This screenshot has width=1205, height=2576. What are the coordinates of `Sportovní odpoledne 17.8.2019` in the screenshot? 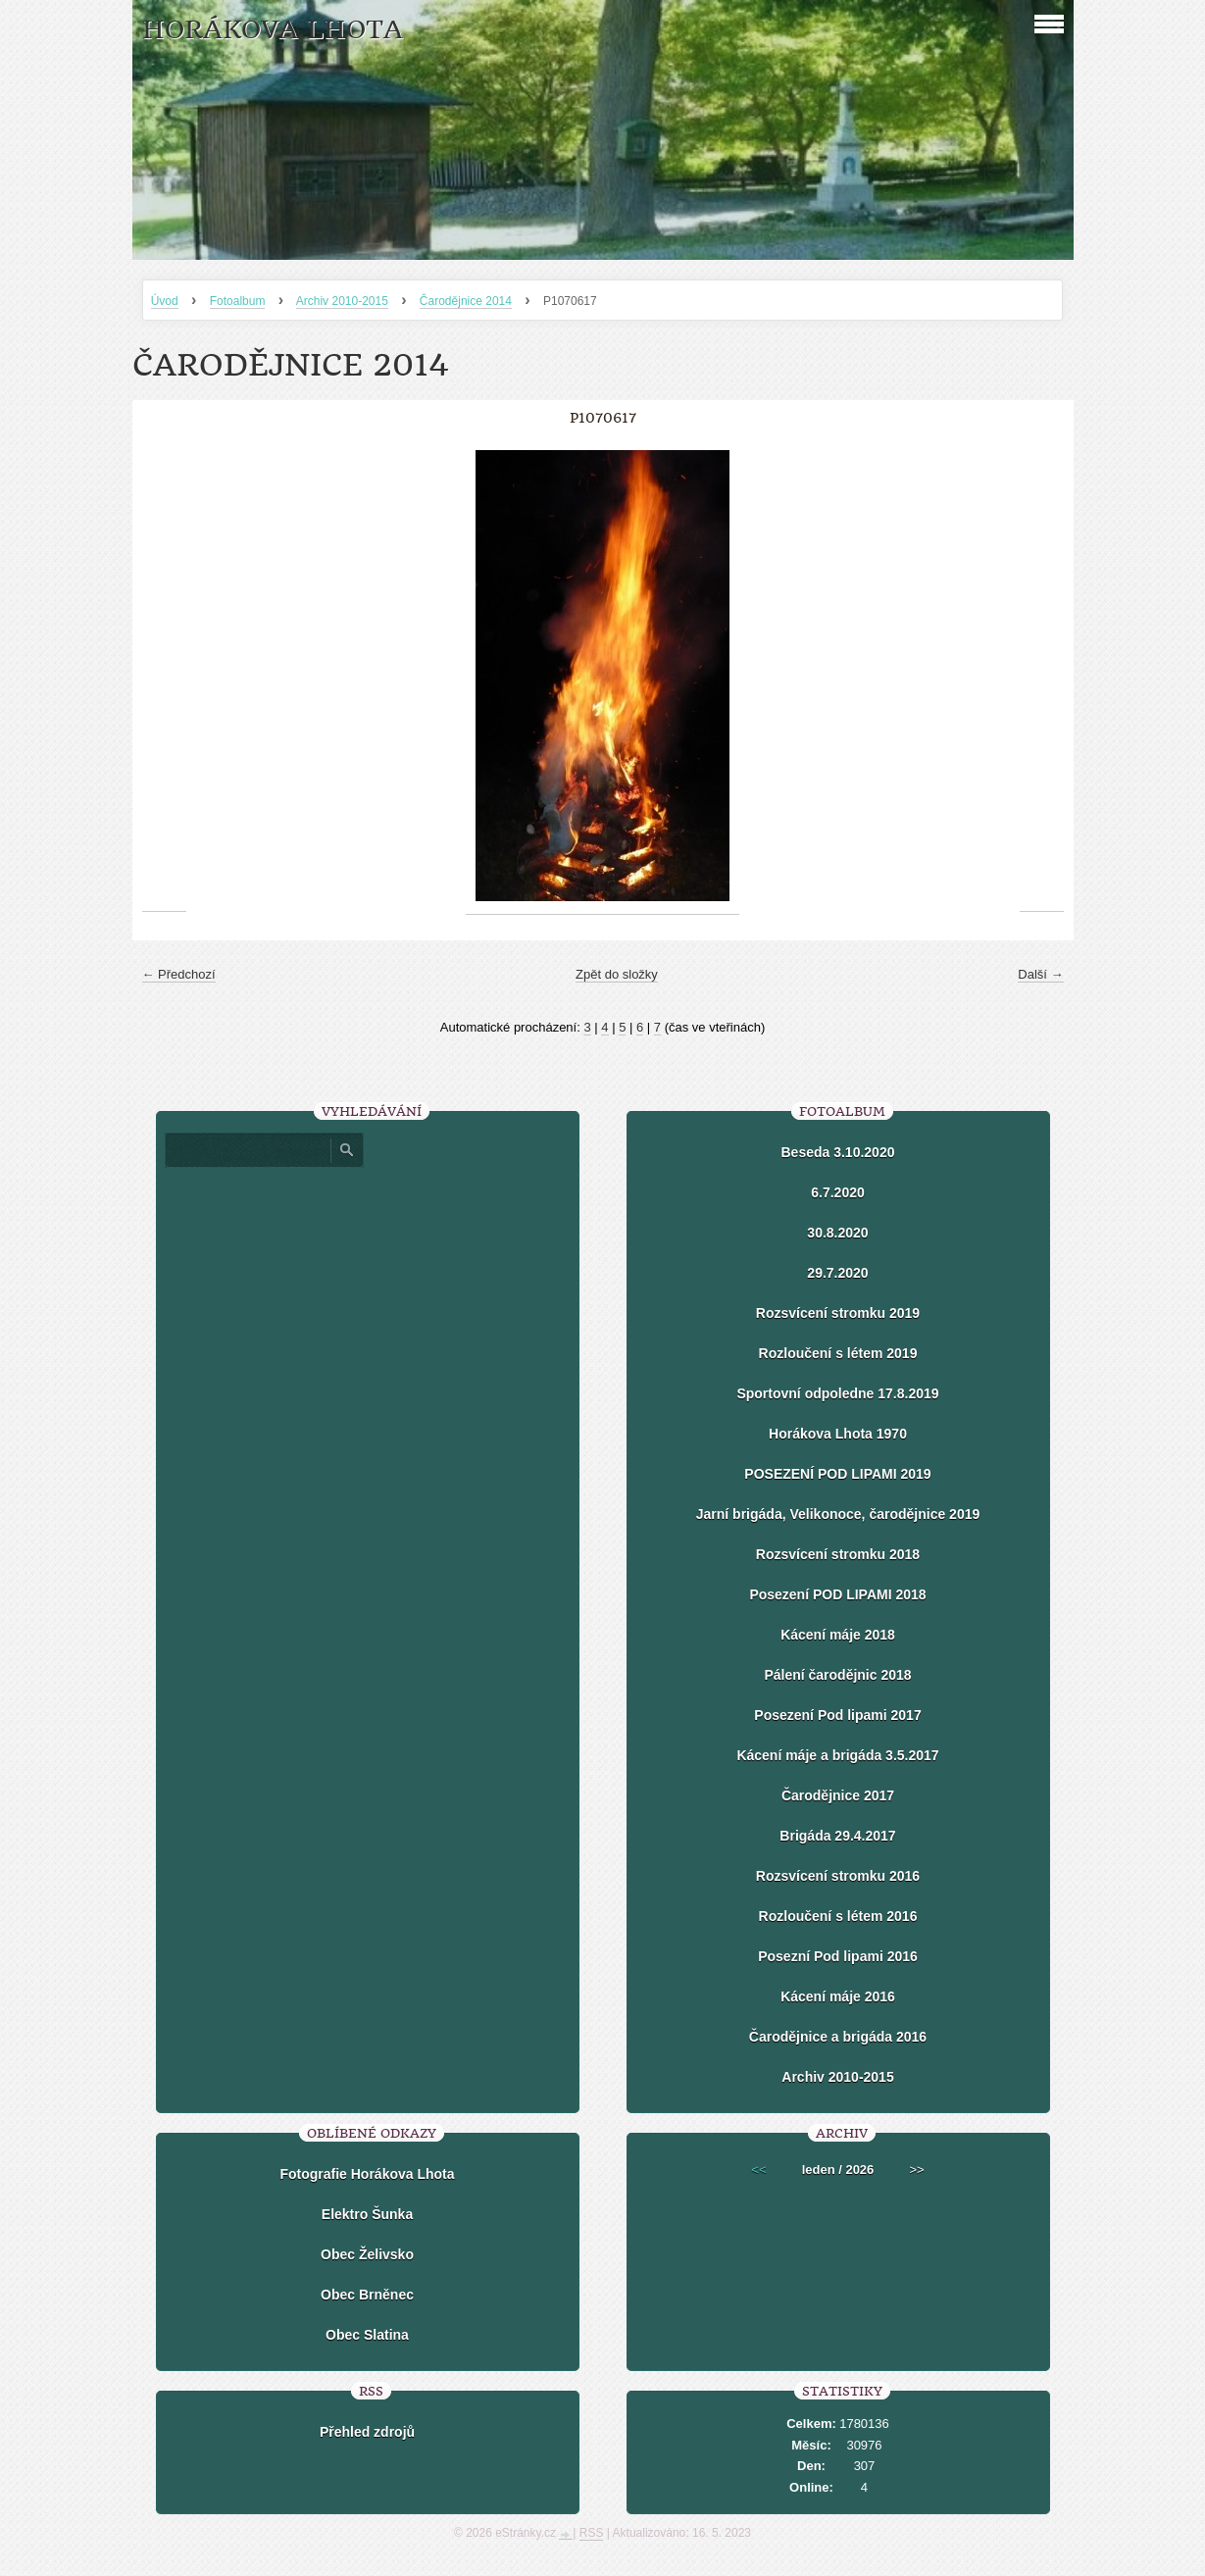 It's located at (837, 1393).